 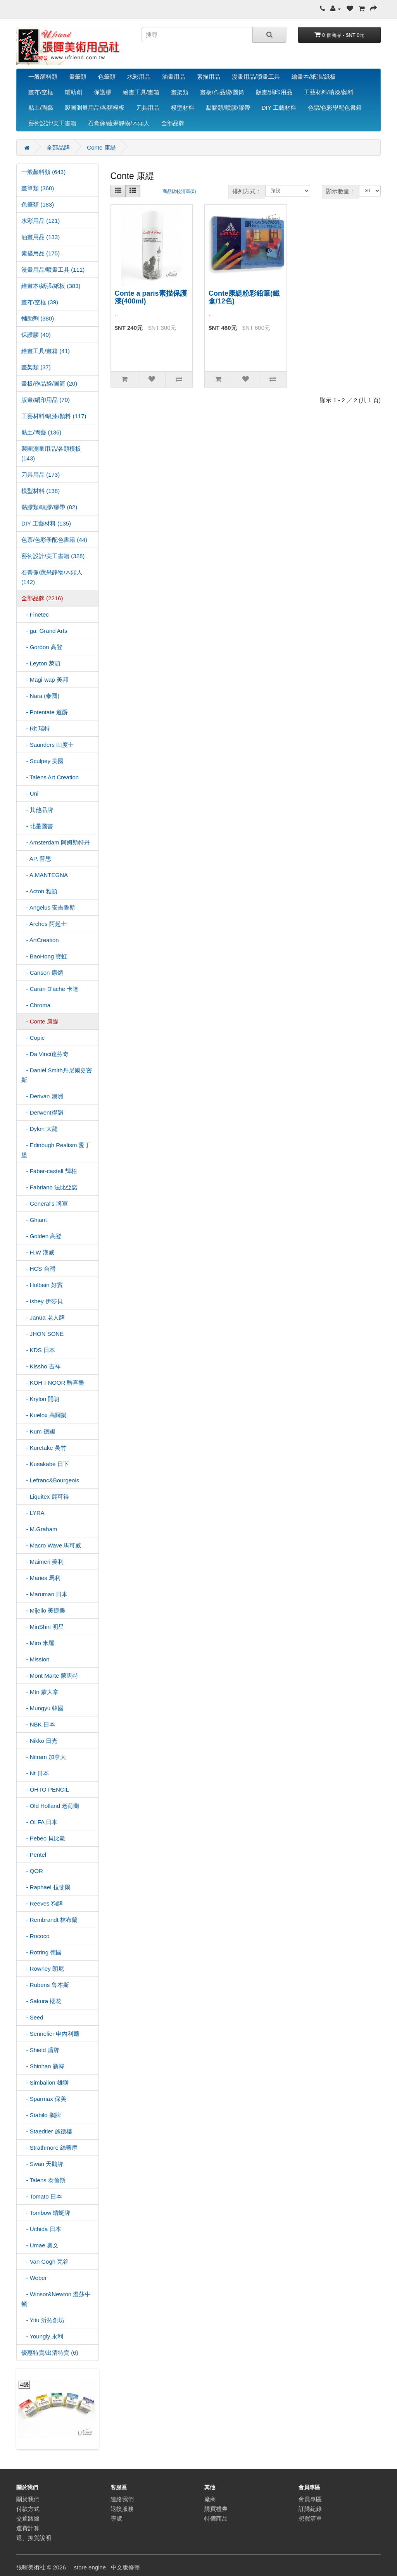 What do you see at coordinates (35, 1005) in the screenshot?
I see `- Chroma` at bounding box center [35, 1005].